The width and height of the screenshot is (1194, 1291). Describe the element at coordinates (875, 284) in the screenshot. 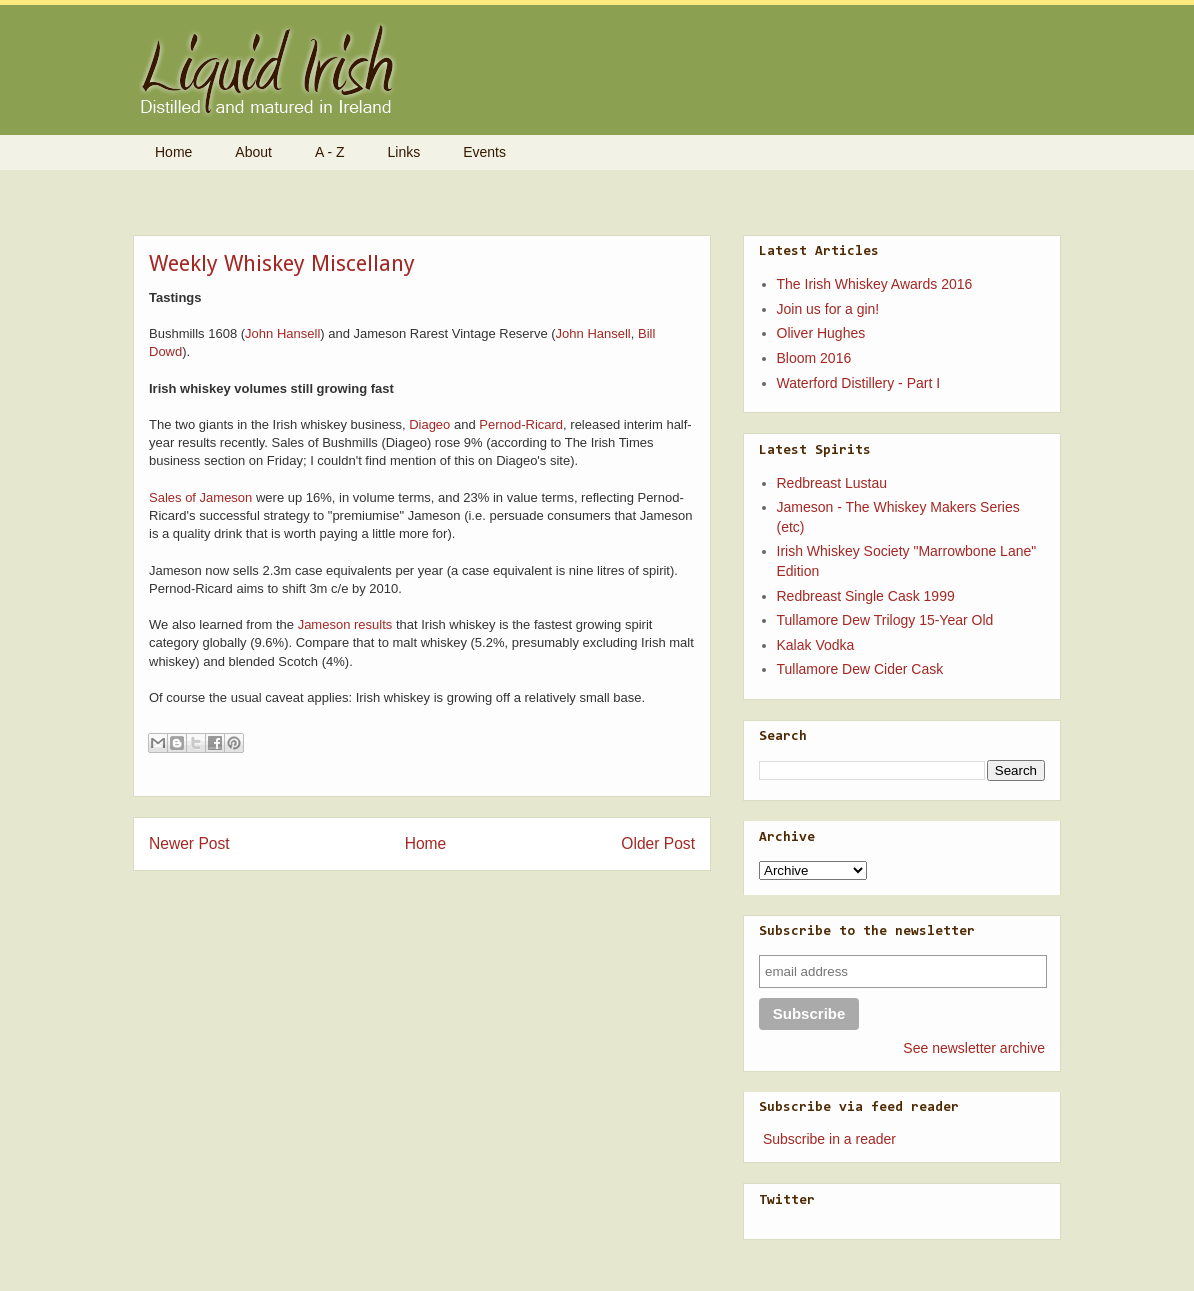

I see `The Irish Whiskey Awards 2016` at that location.